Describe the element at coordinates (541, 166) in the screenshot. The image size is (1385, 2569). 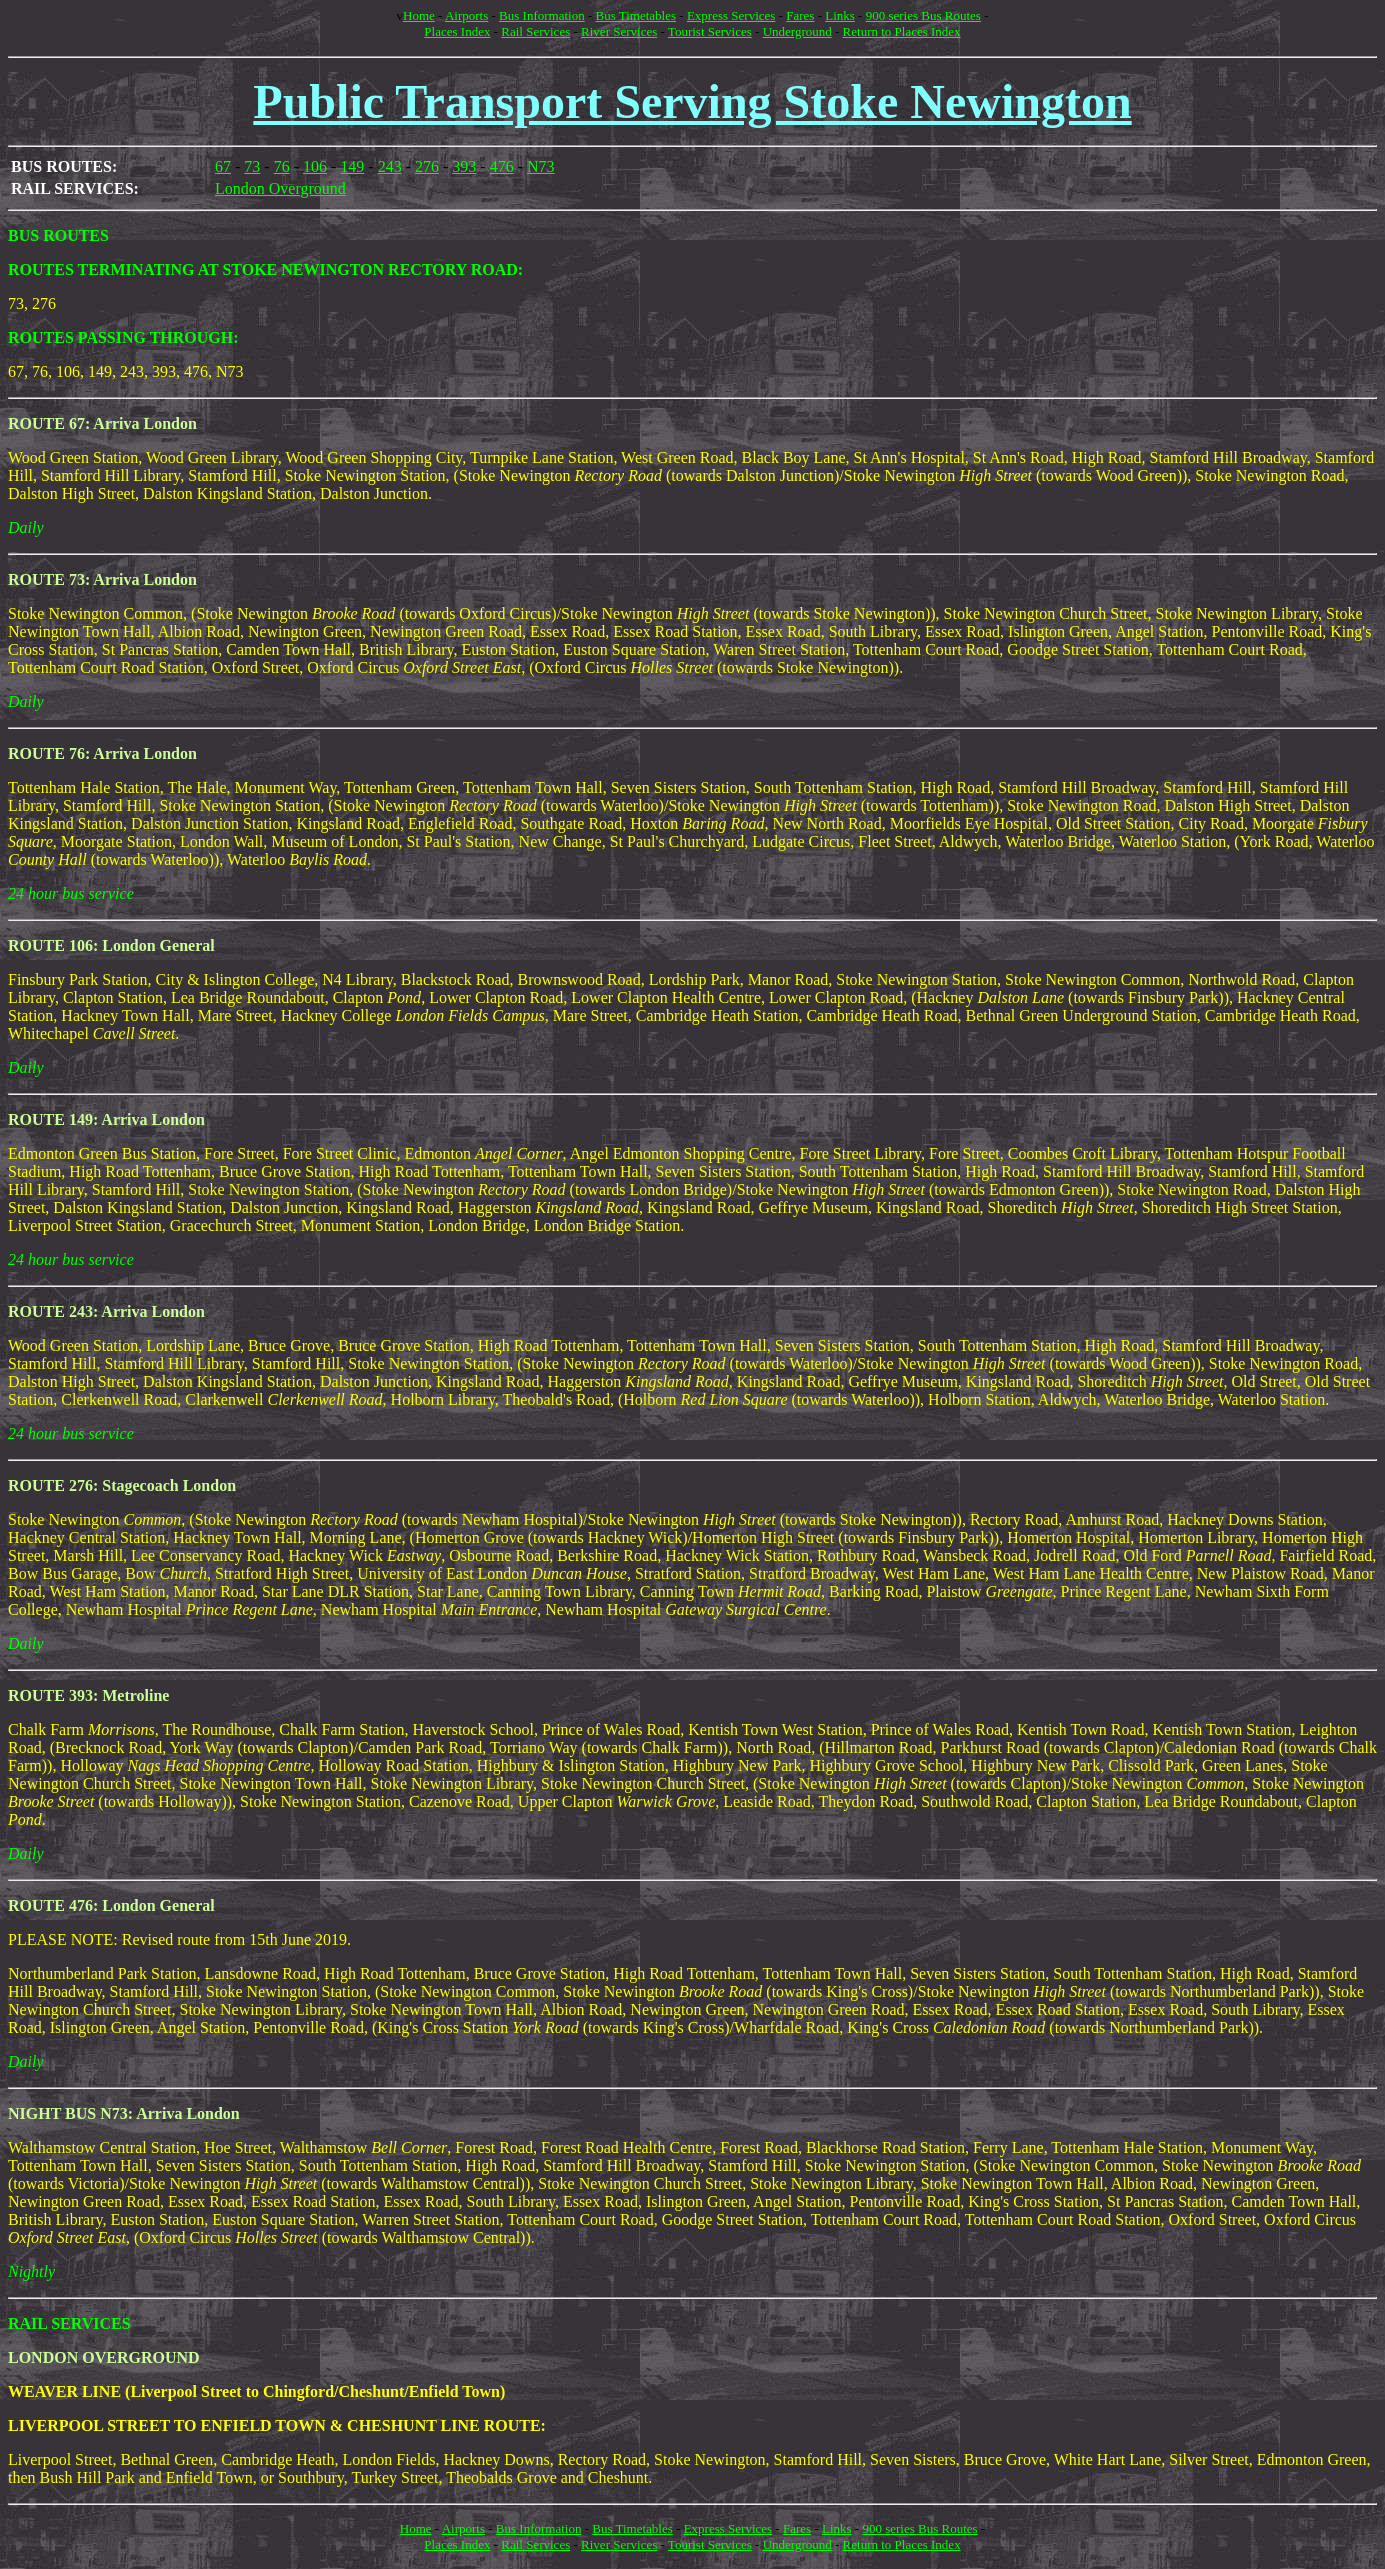
I see `N73` at that location.